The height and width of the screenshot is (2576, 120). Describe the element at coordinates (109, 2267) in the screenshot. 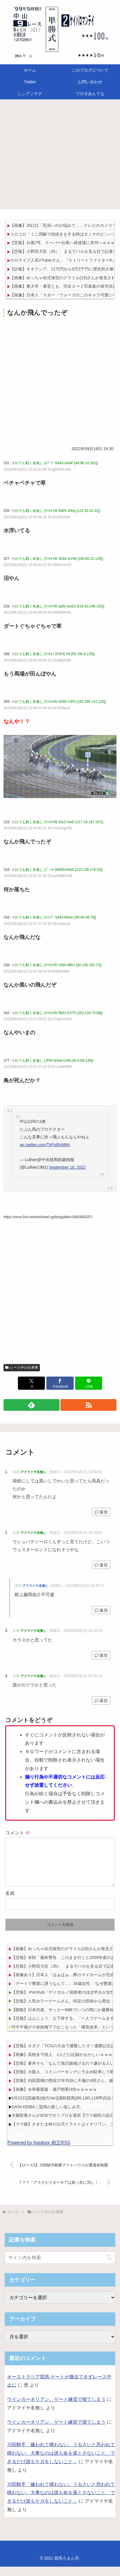

I see `[button]` at that location.